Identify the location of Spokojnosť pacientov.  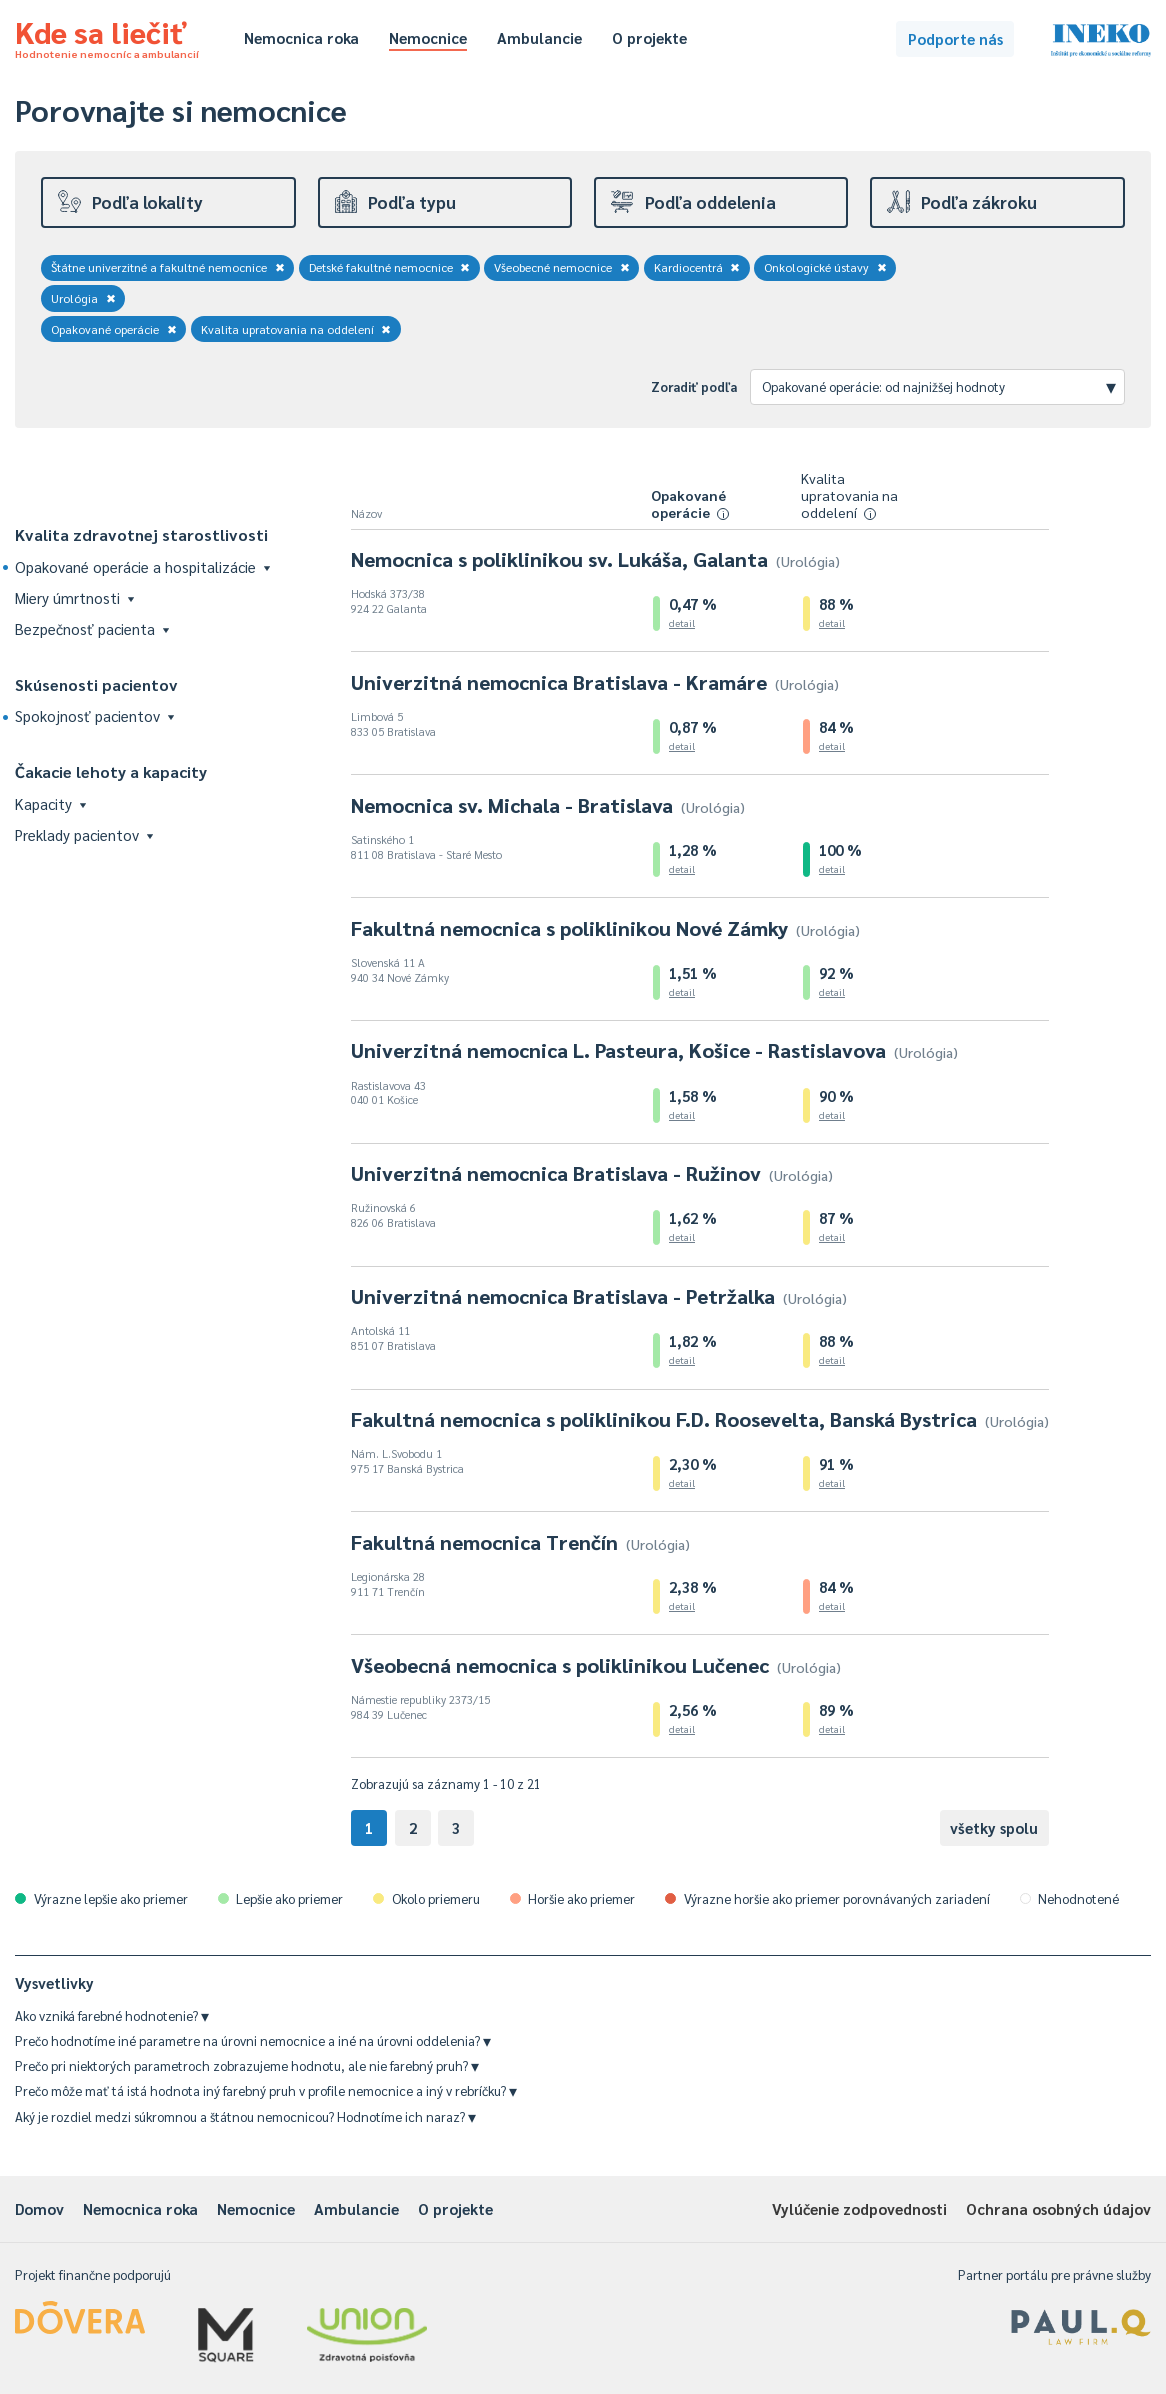
(94, 715).